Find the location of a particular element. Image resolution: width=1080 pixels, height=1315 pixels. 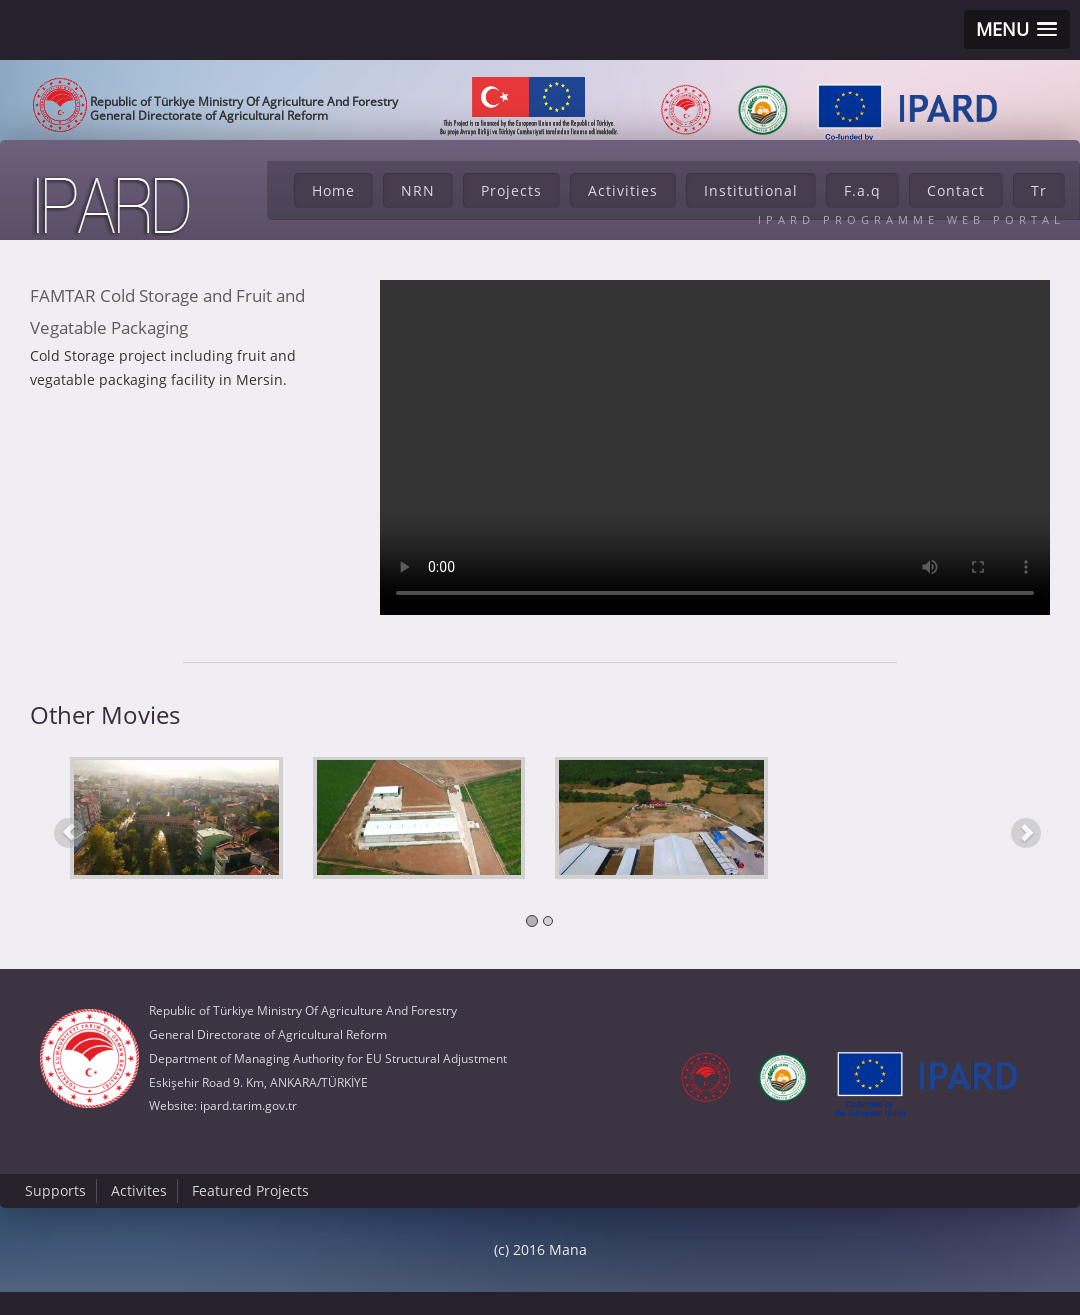

Institutional is located at coordinates (751, 190).